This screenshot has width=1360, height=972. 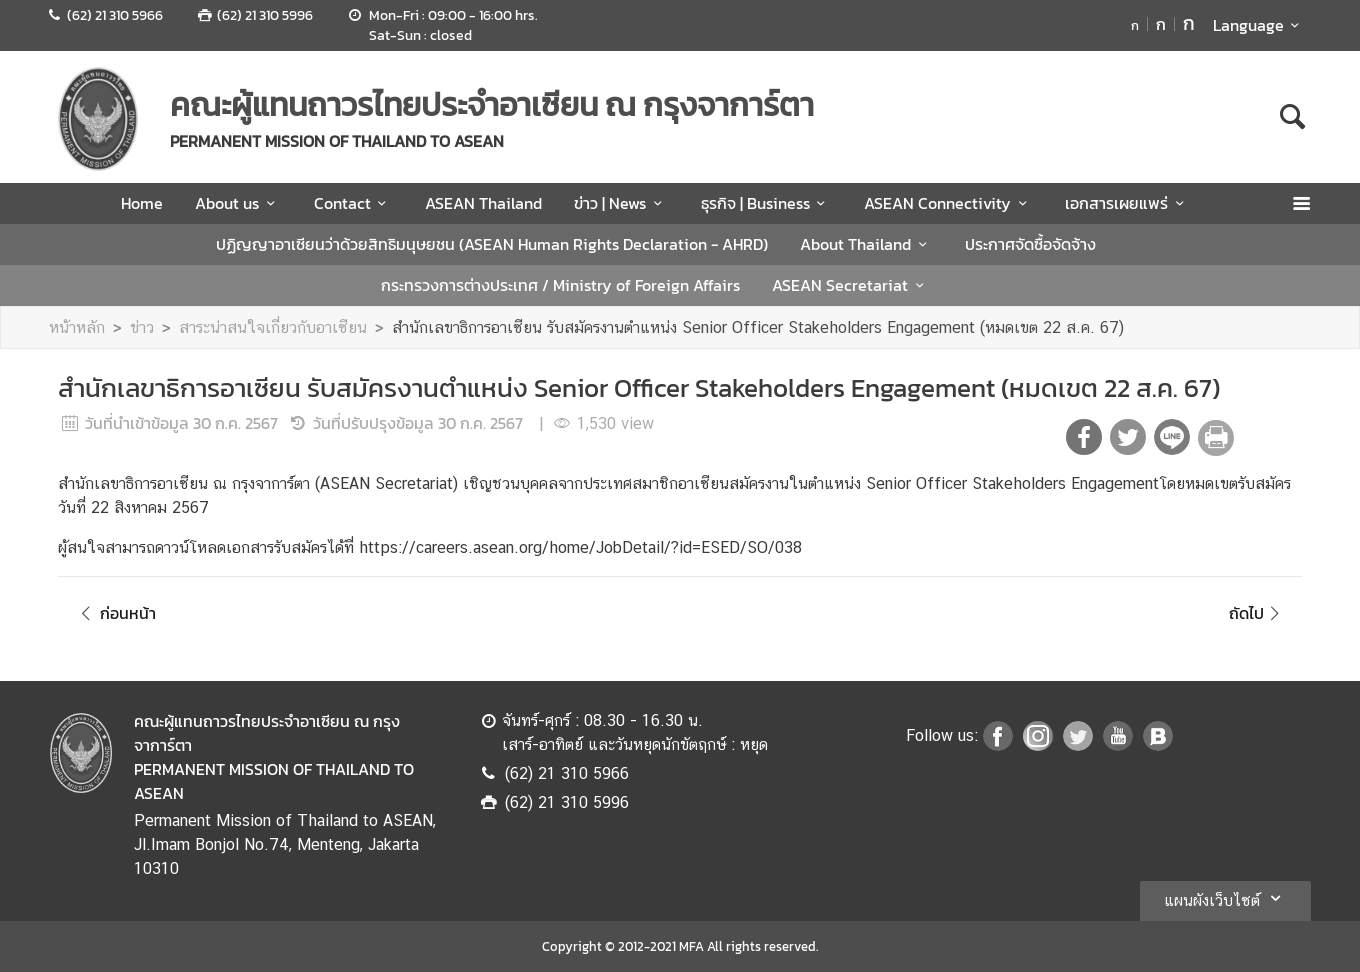 I want to click on Language, so click(x=1259, y=25).